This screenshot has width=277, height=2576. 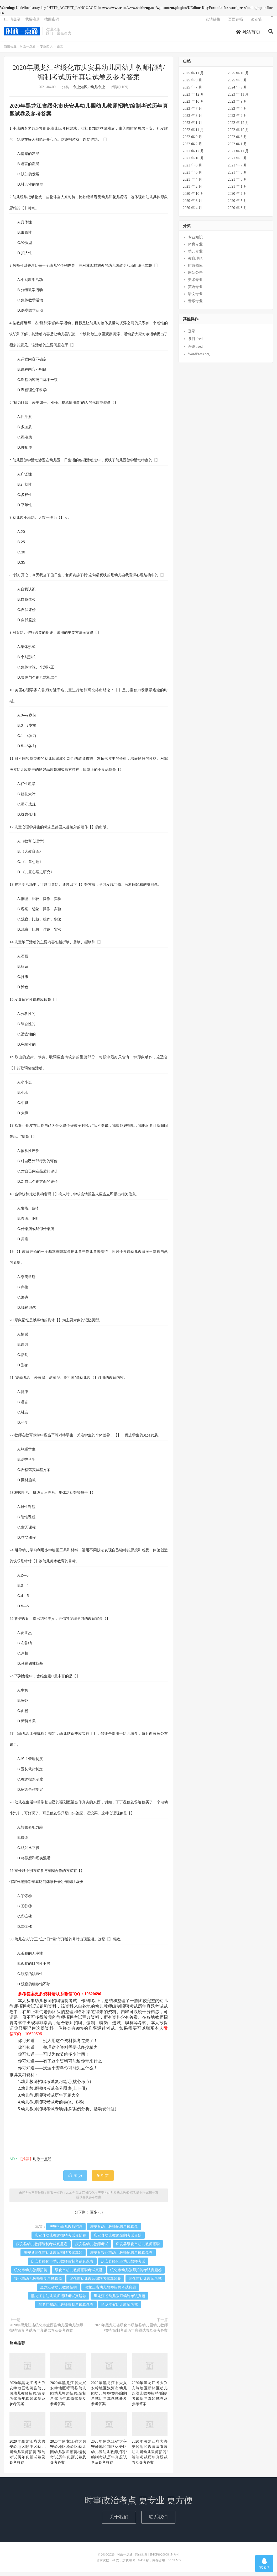 What do you see at coordinates (97, 91) in the screenshot?
I see `幼儿专业` at bounding box center [97, 91].